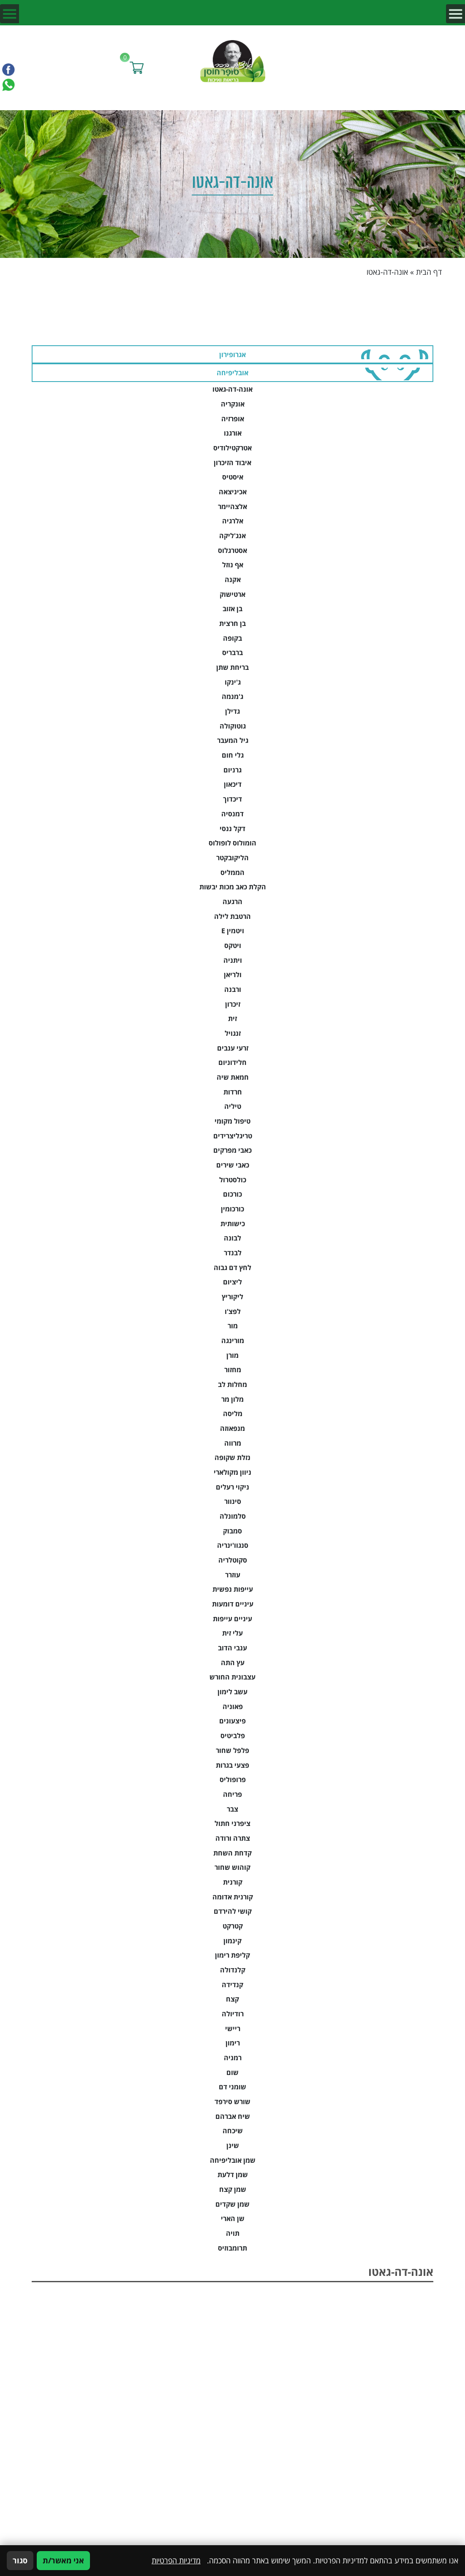 The height and width of the screenshot is (2576, 465). I want to click on סנגוו'ינריה, so click(232, 1545).